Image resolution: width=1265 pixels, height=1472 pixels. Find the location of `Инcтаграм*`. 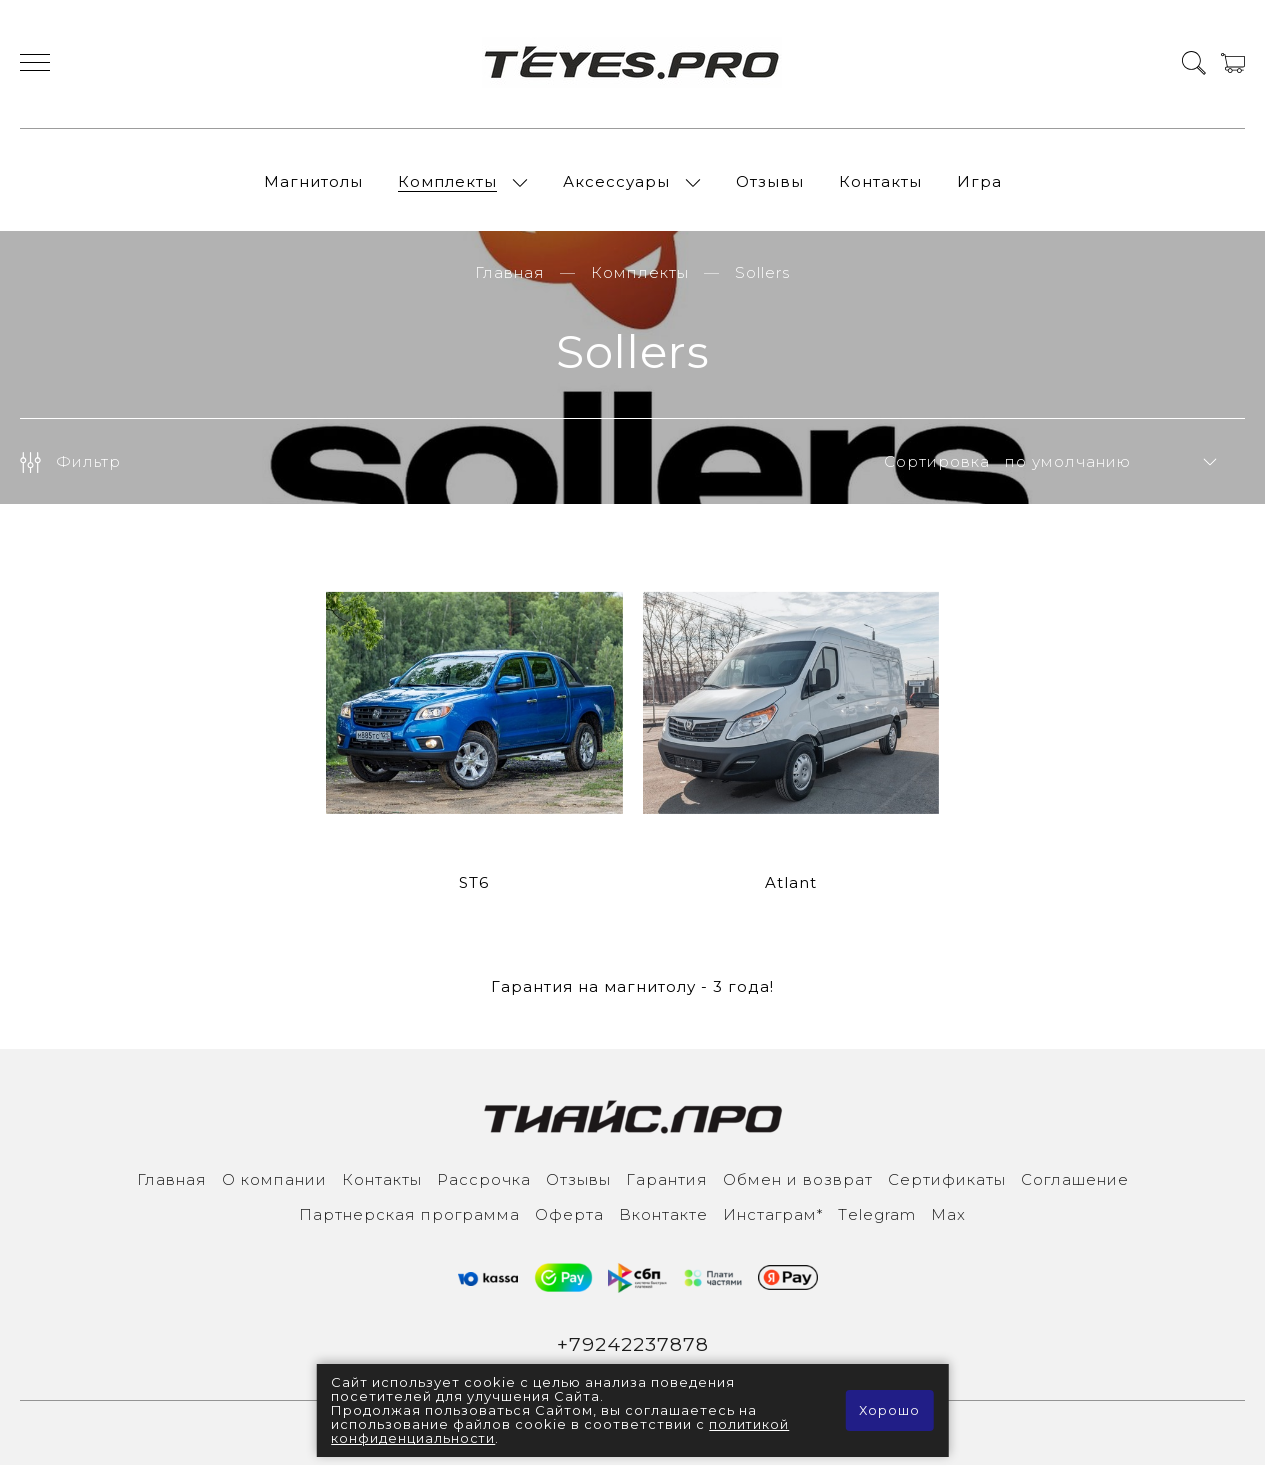

Инcтаграм* is located at coordinates (773, 1219).